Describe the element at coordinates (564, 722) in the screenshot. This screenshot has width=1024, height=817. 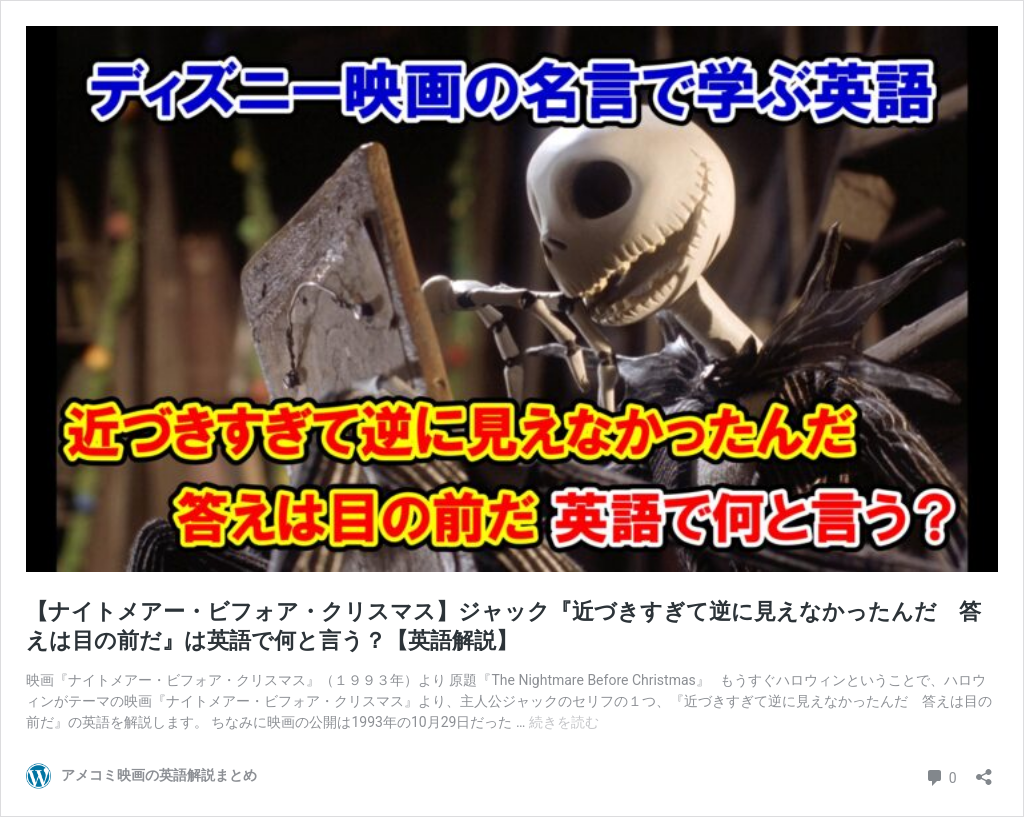
I see `続きを読む` at that location.